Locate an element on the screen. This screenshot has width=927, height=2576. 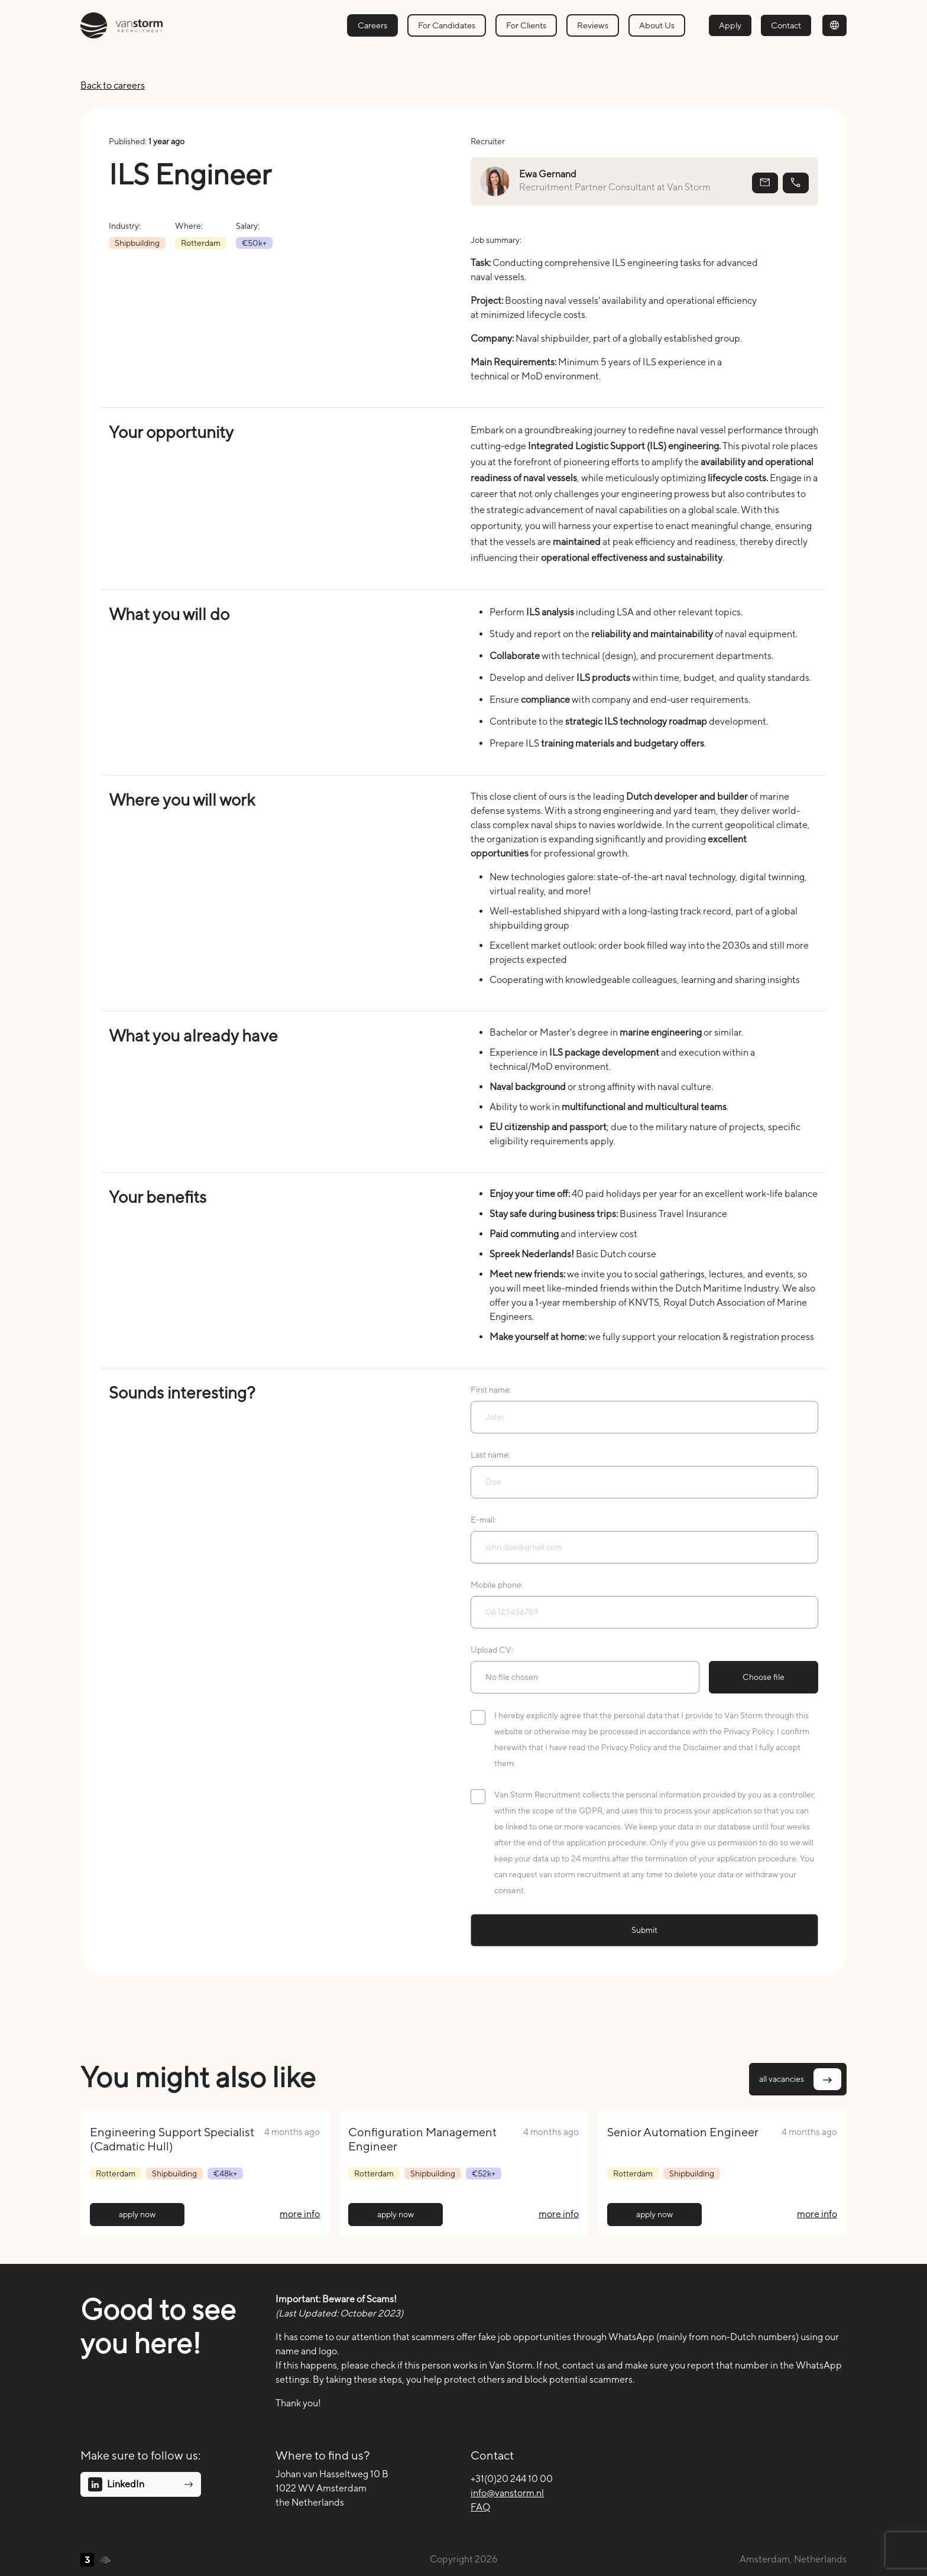
First name: is located at coordinates (491, 1389).